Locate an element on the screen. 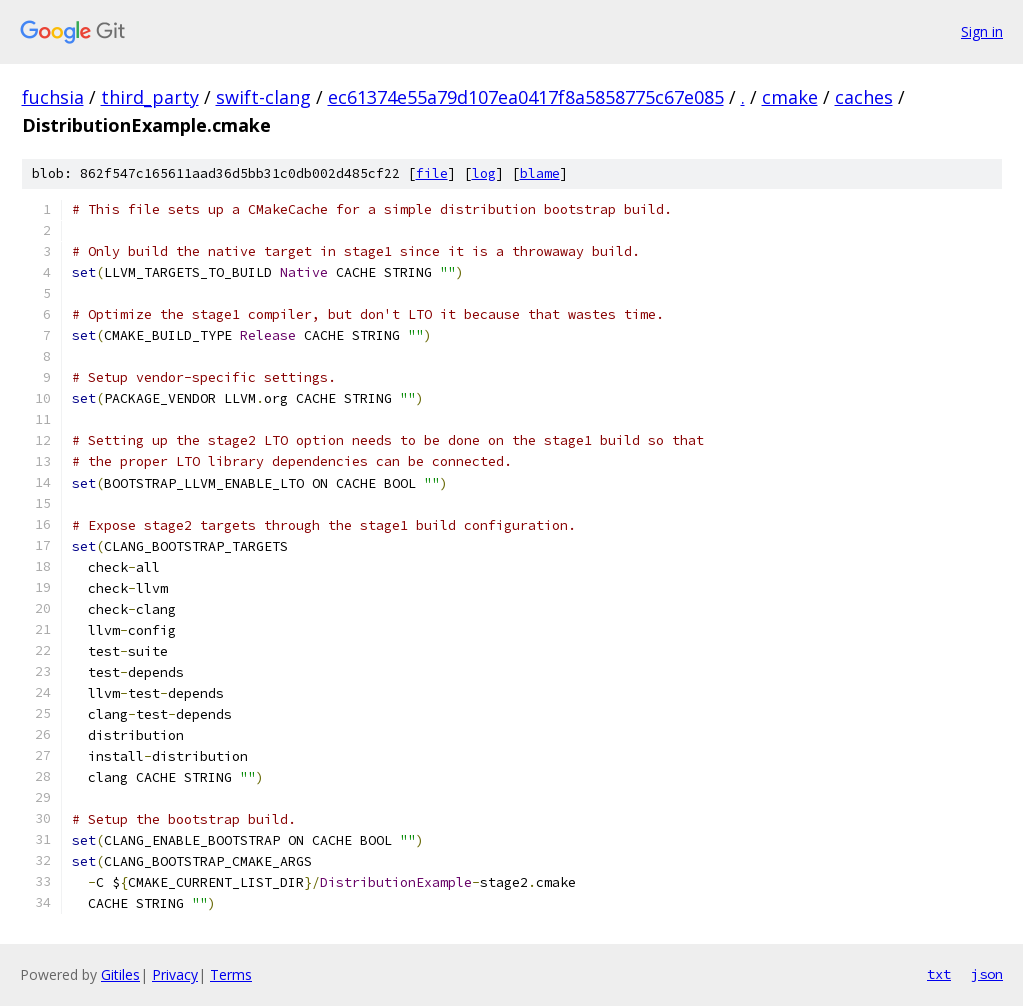 Image resolution: width=1023 pixels, height=1006 pixels. swift-clang is located at coordinates (263, 97).